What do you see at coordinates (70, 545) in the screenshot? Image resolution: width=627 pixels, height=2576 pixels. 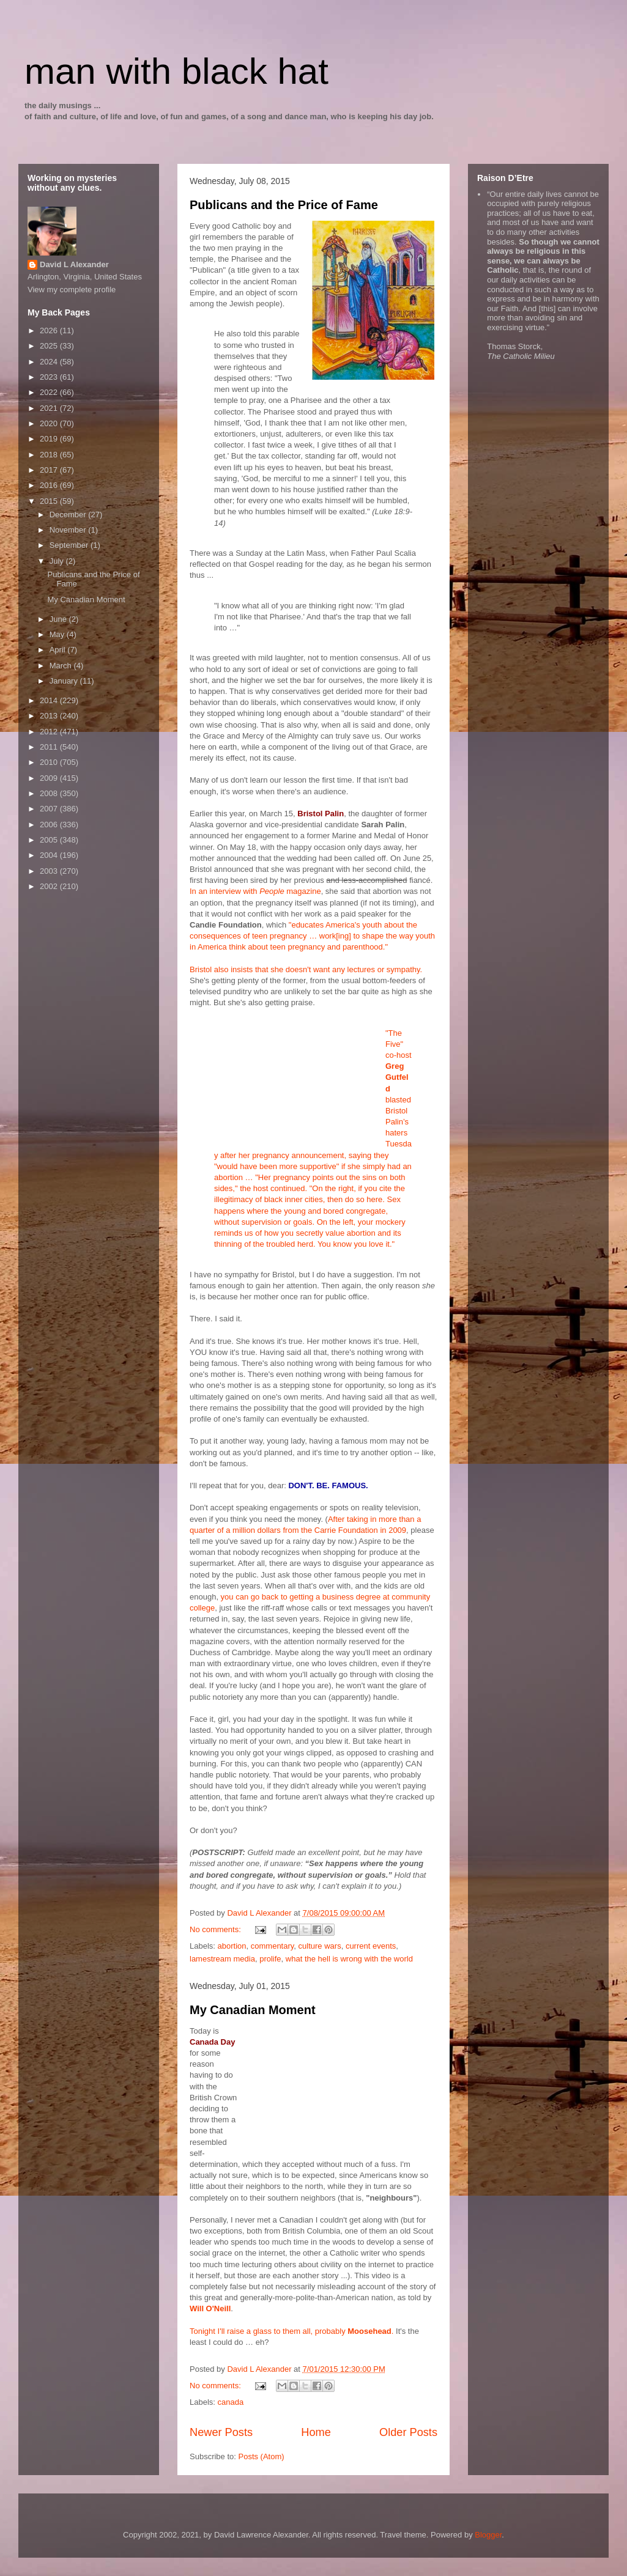 I see `September` at bounding box center [70, 545].